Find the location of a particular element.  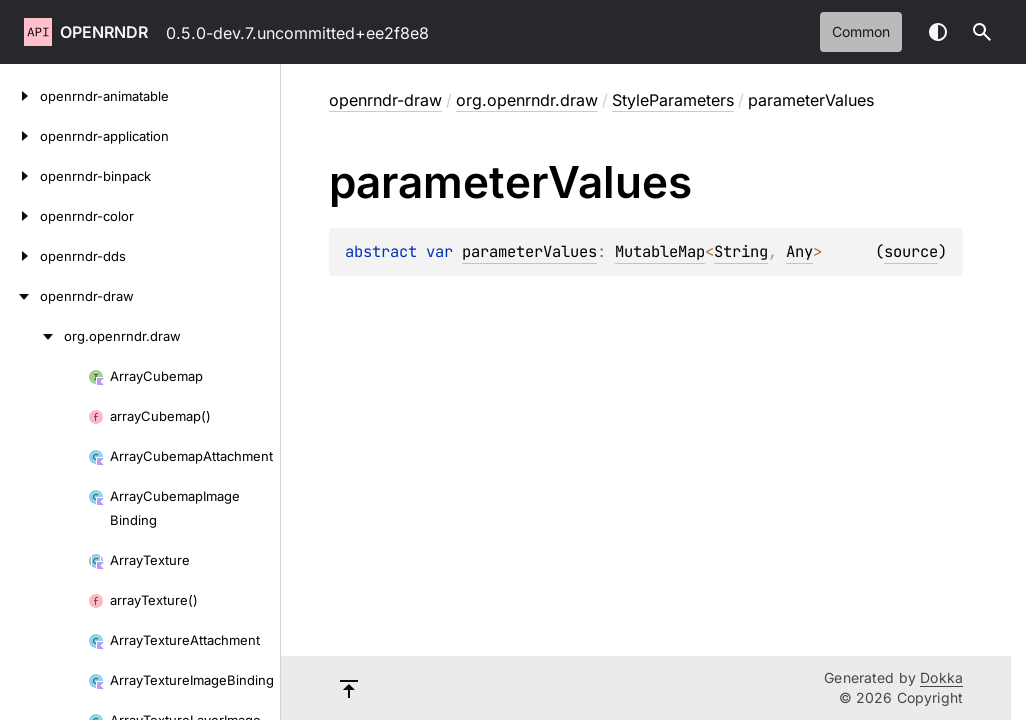

Any is located at coordinates (799, 251).